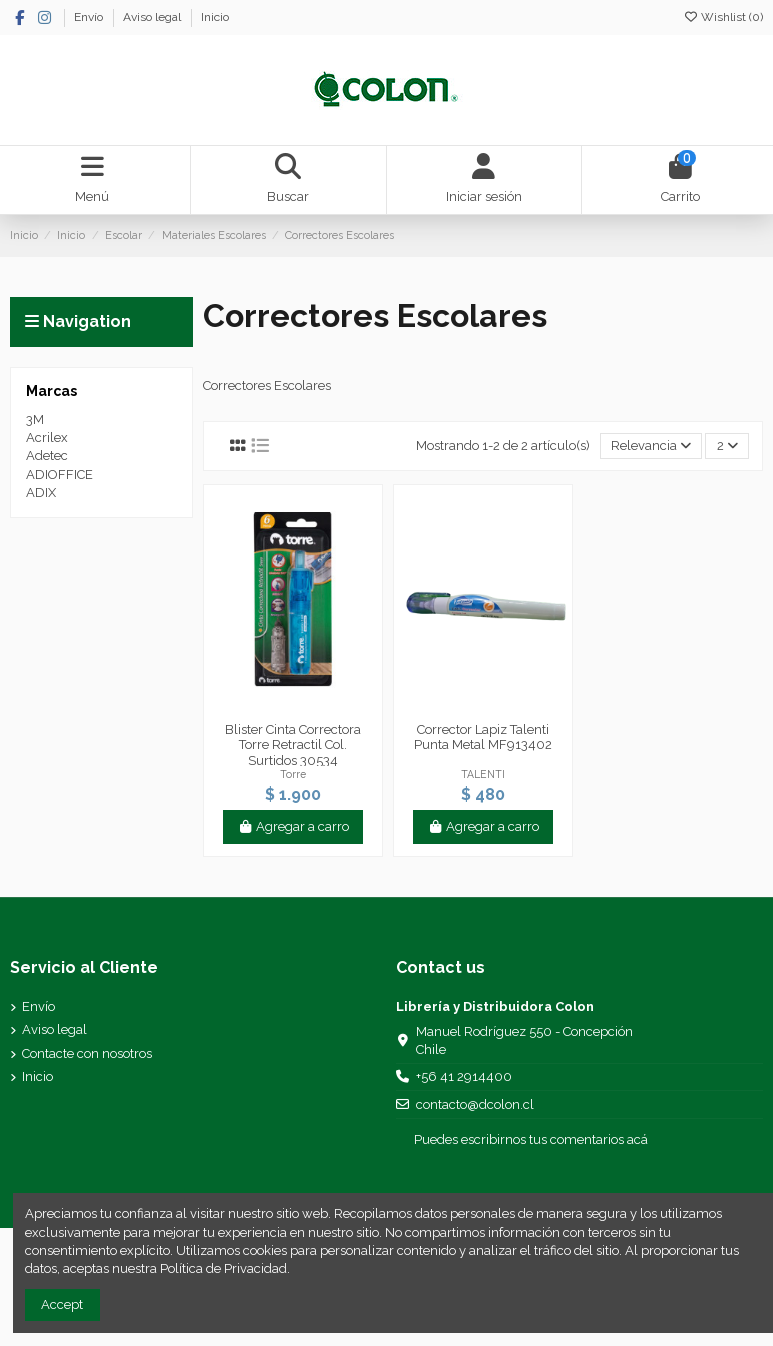 This screenshot has width=773, height=1346. What do you see at coordinates (153, 17) in the screenshot?
I see `Aviso legal` at bounding box center [153, 17].